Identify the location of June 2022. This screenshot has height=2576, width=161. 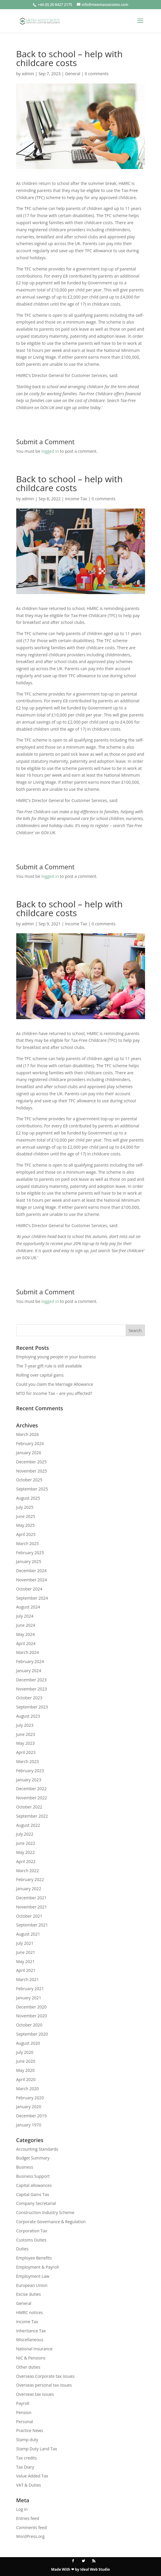
(25, 1843).